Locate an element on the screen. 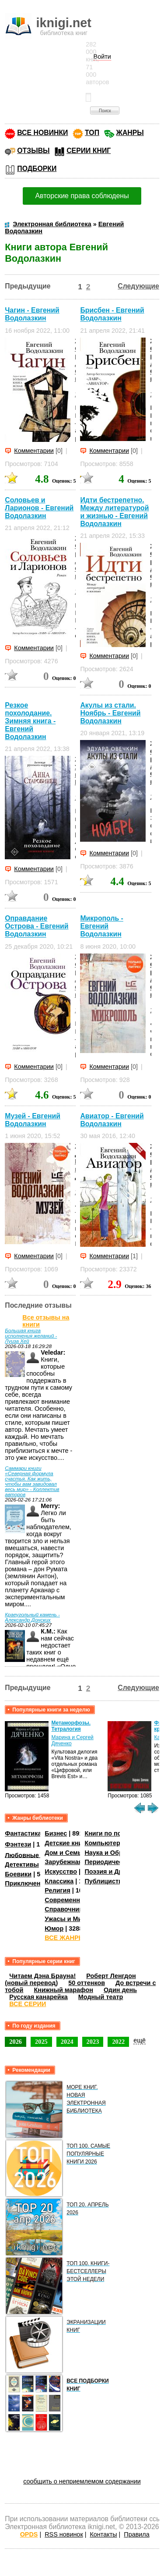  Один день is located at coordinates (120, 1989).